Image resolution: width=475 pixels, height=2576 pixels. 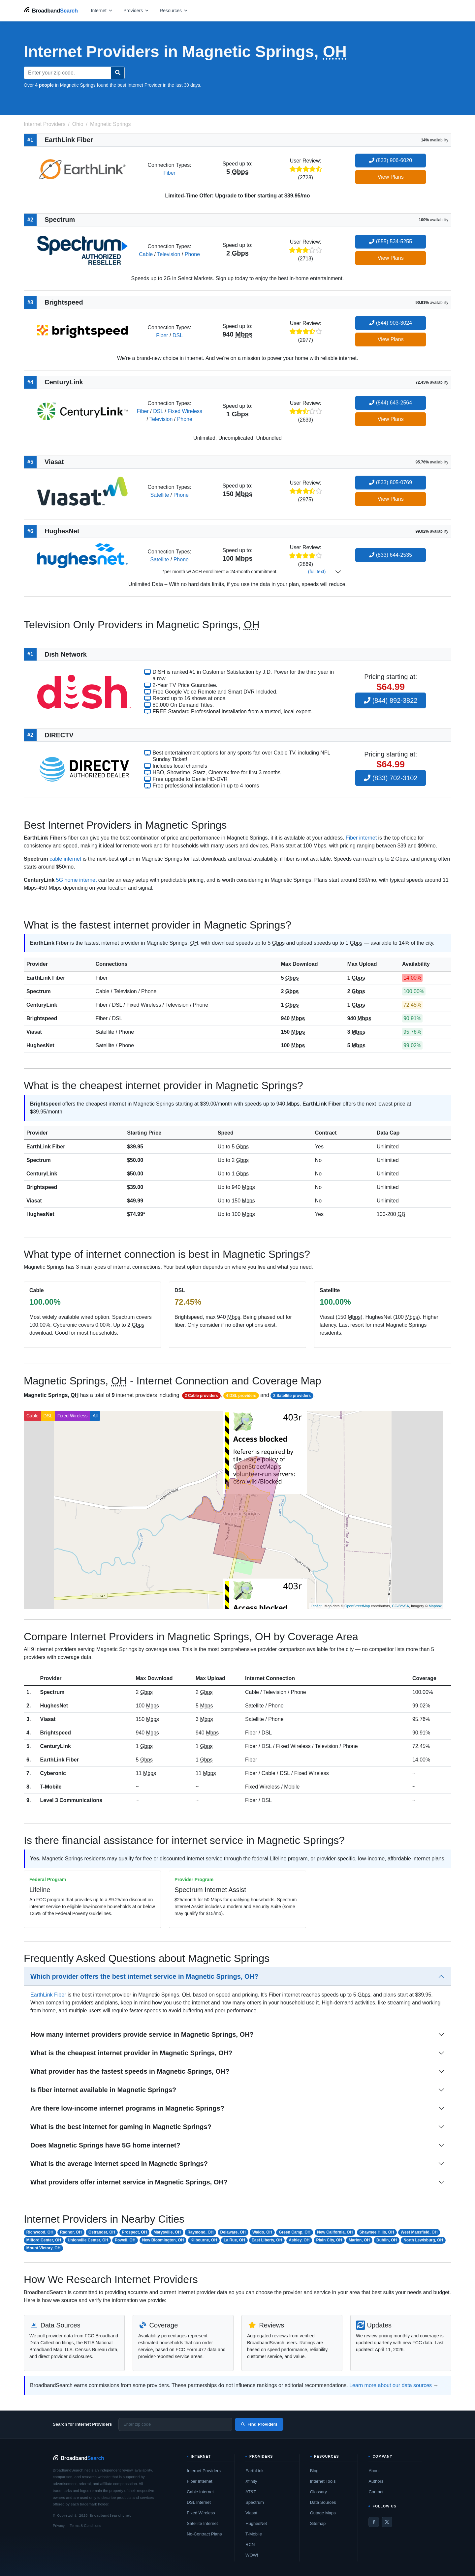 What do you see at coordinates (163, 2240) in the screenshot?
I see `New Bloomington, OH` at bounding box center [163, 2240].